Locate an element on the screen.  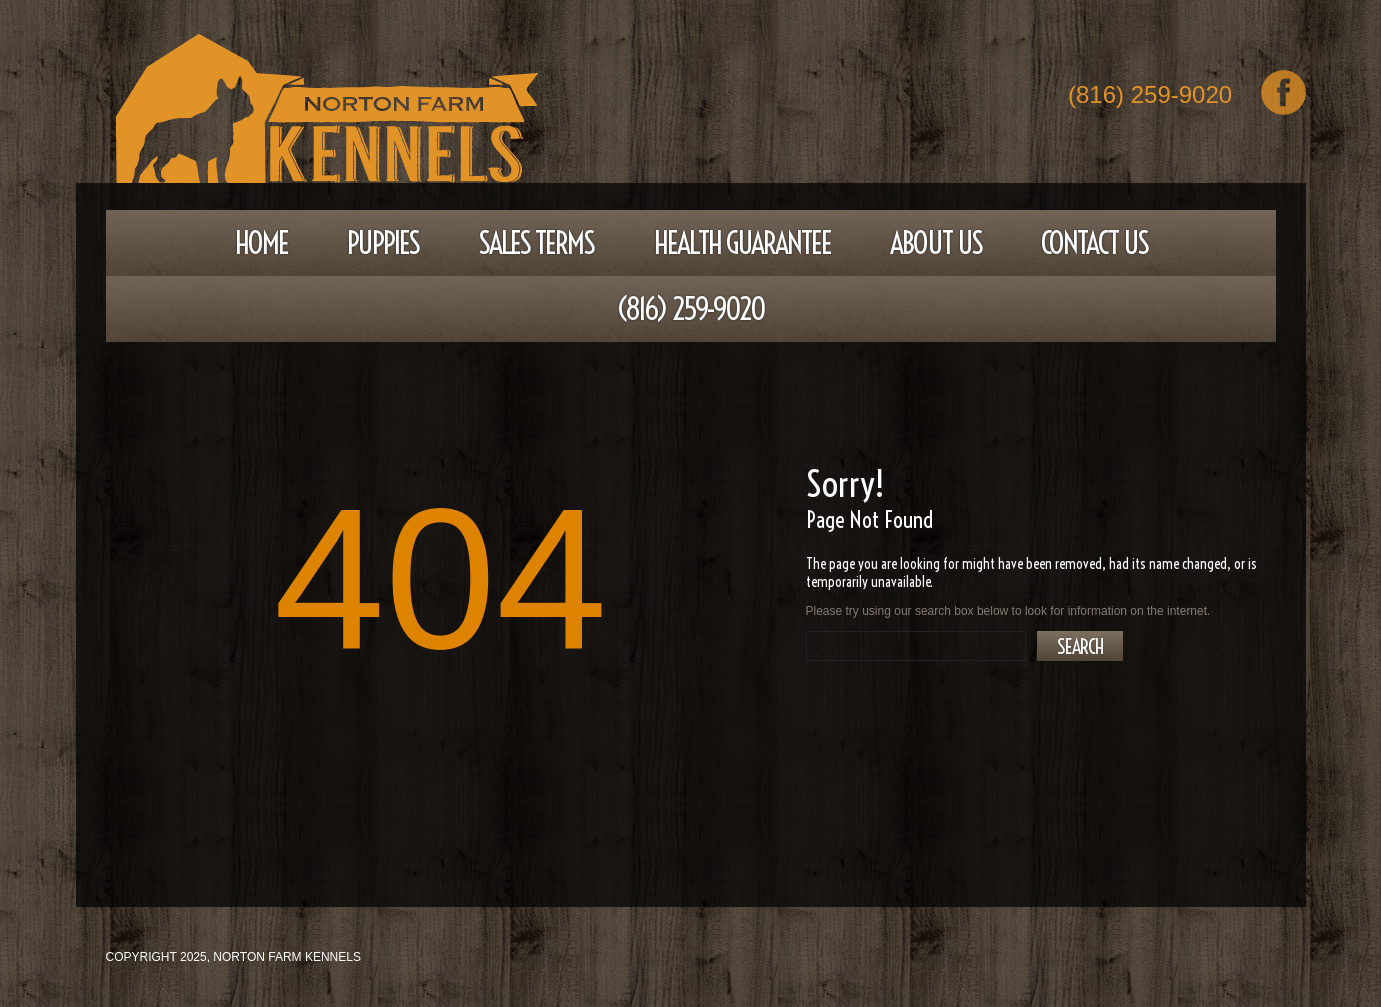
Contact Us is located at coordinates (1094, 243).